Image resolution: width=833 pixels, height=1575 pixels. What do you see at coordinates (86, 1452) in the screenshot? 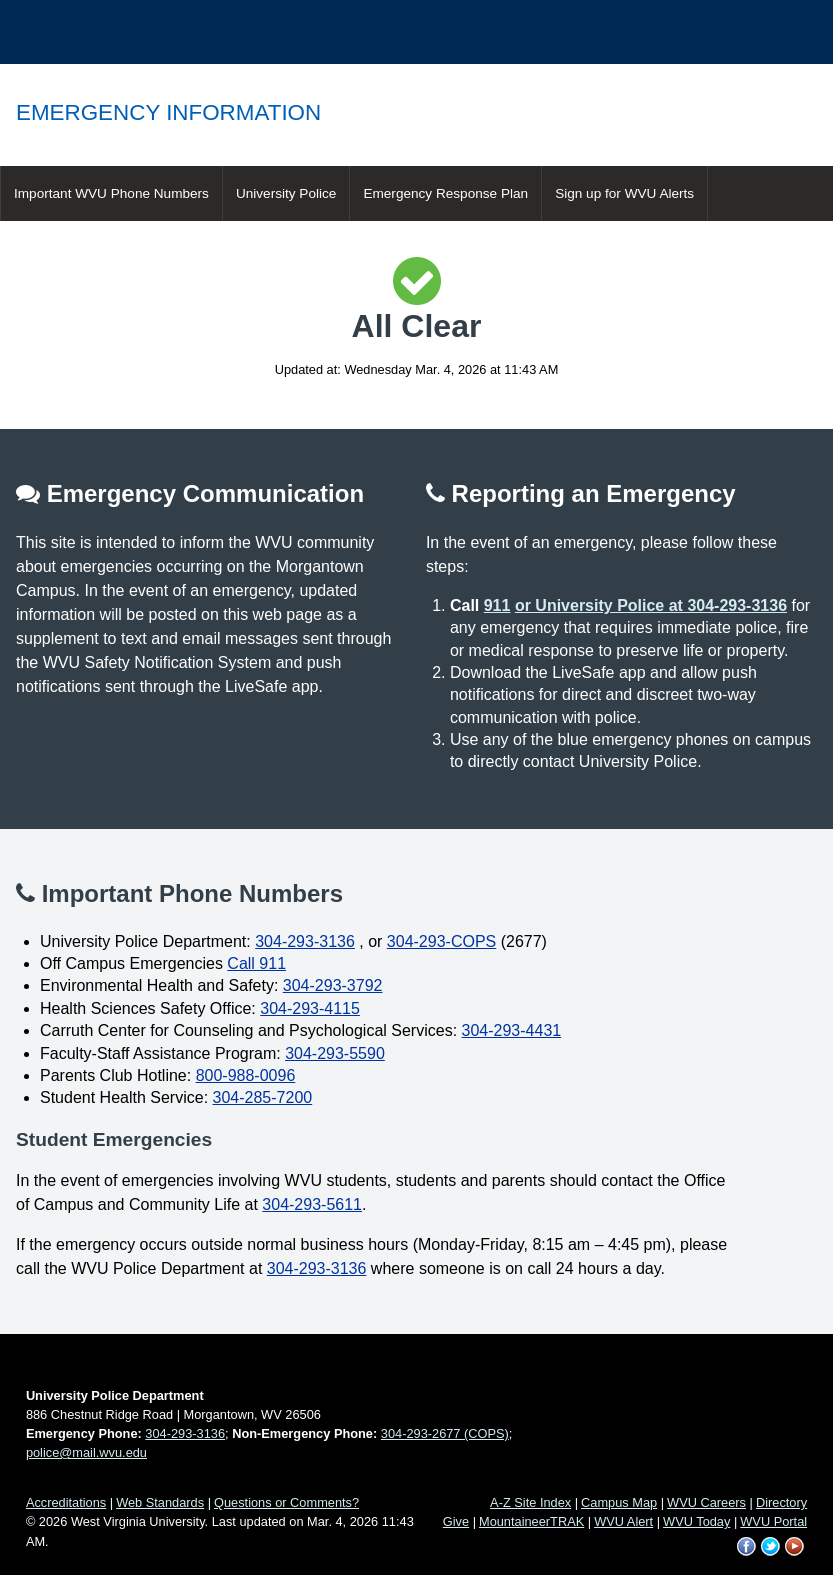
I see `police@mail.wvu.edu` at bounding box center [86, 1452].